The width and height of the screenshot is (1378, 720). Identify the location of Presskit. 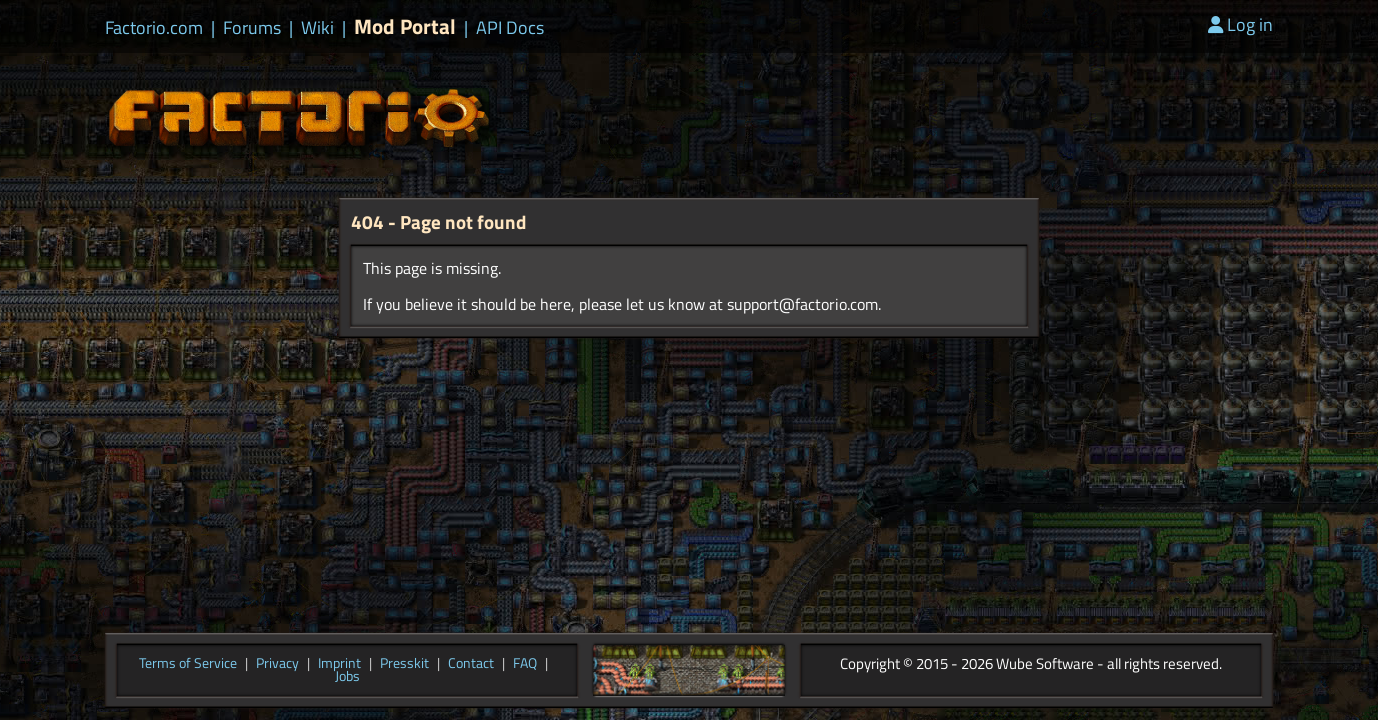
(404, 664).